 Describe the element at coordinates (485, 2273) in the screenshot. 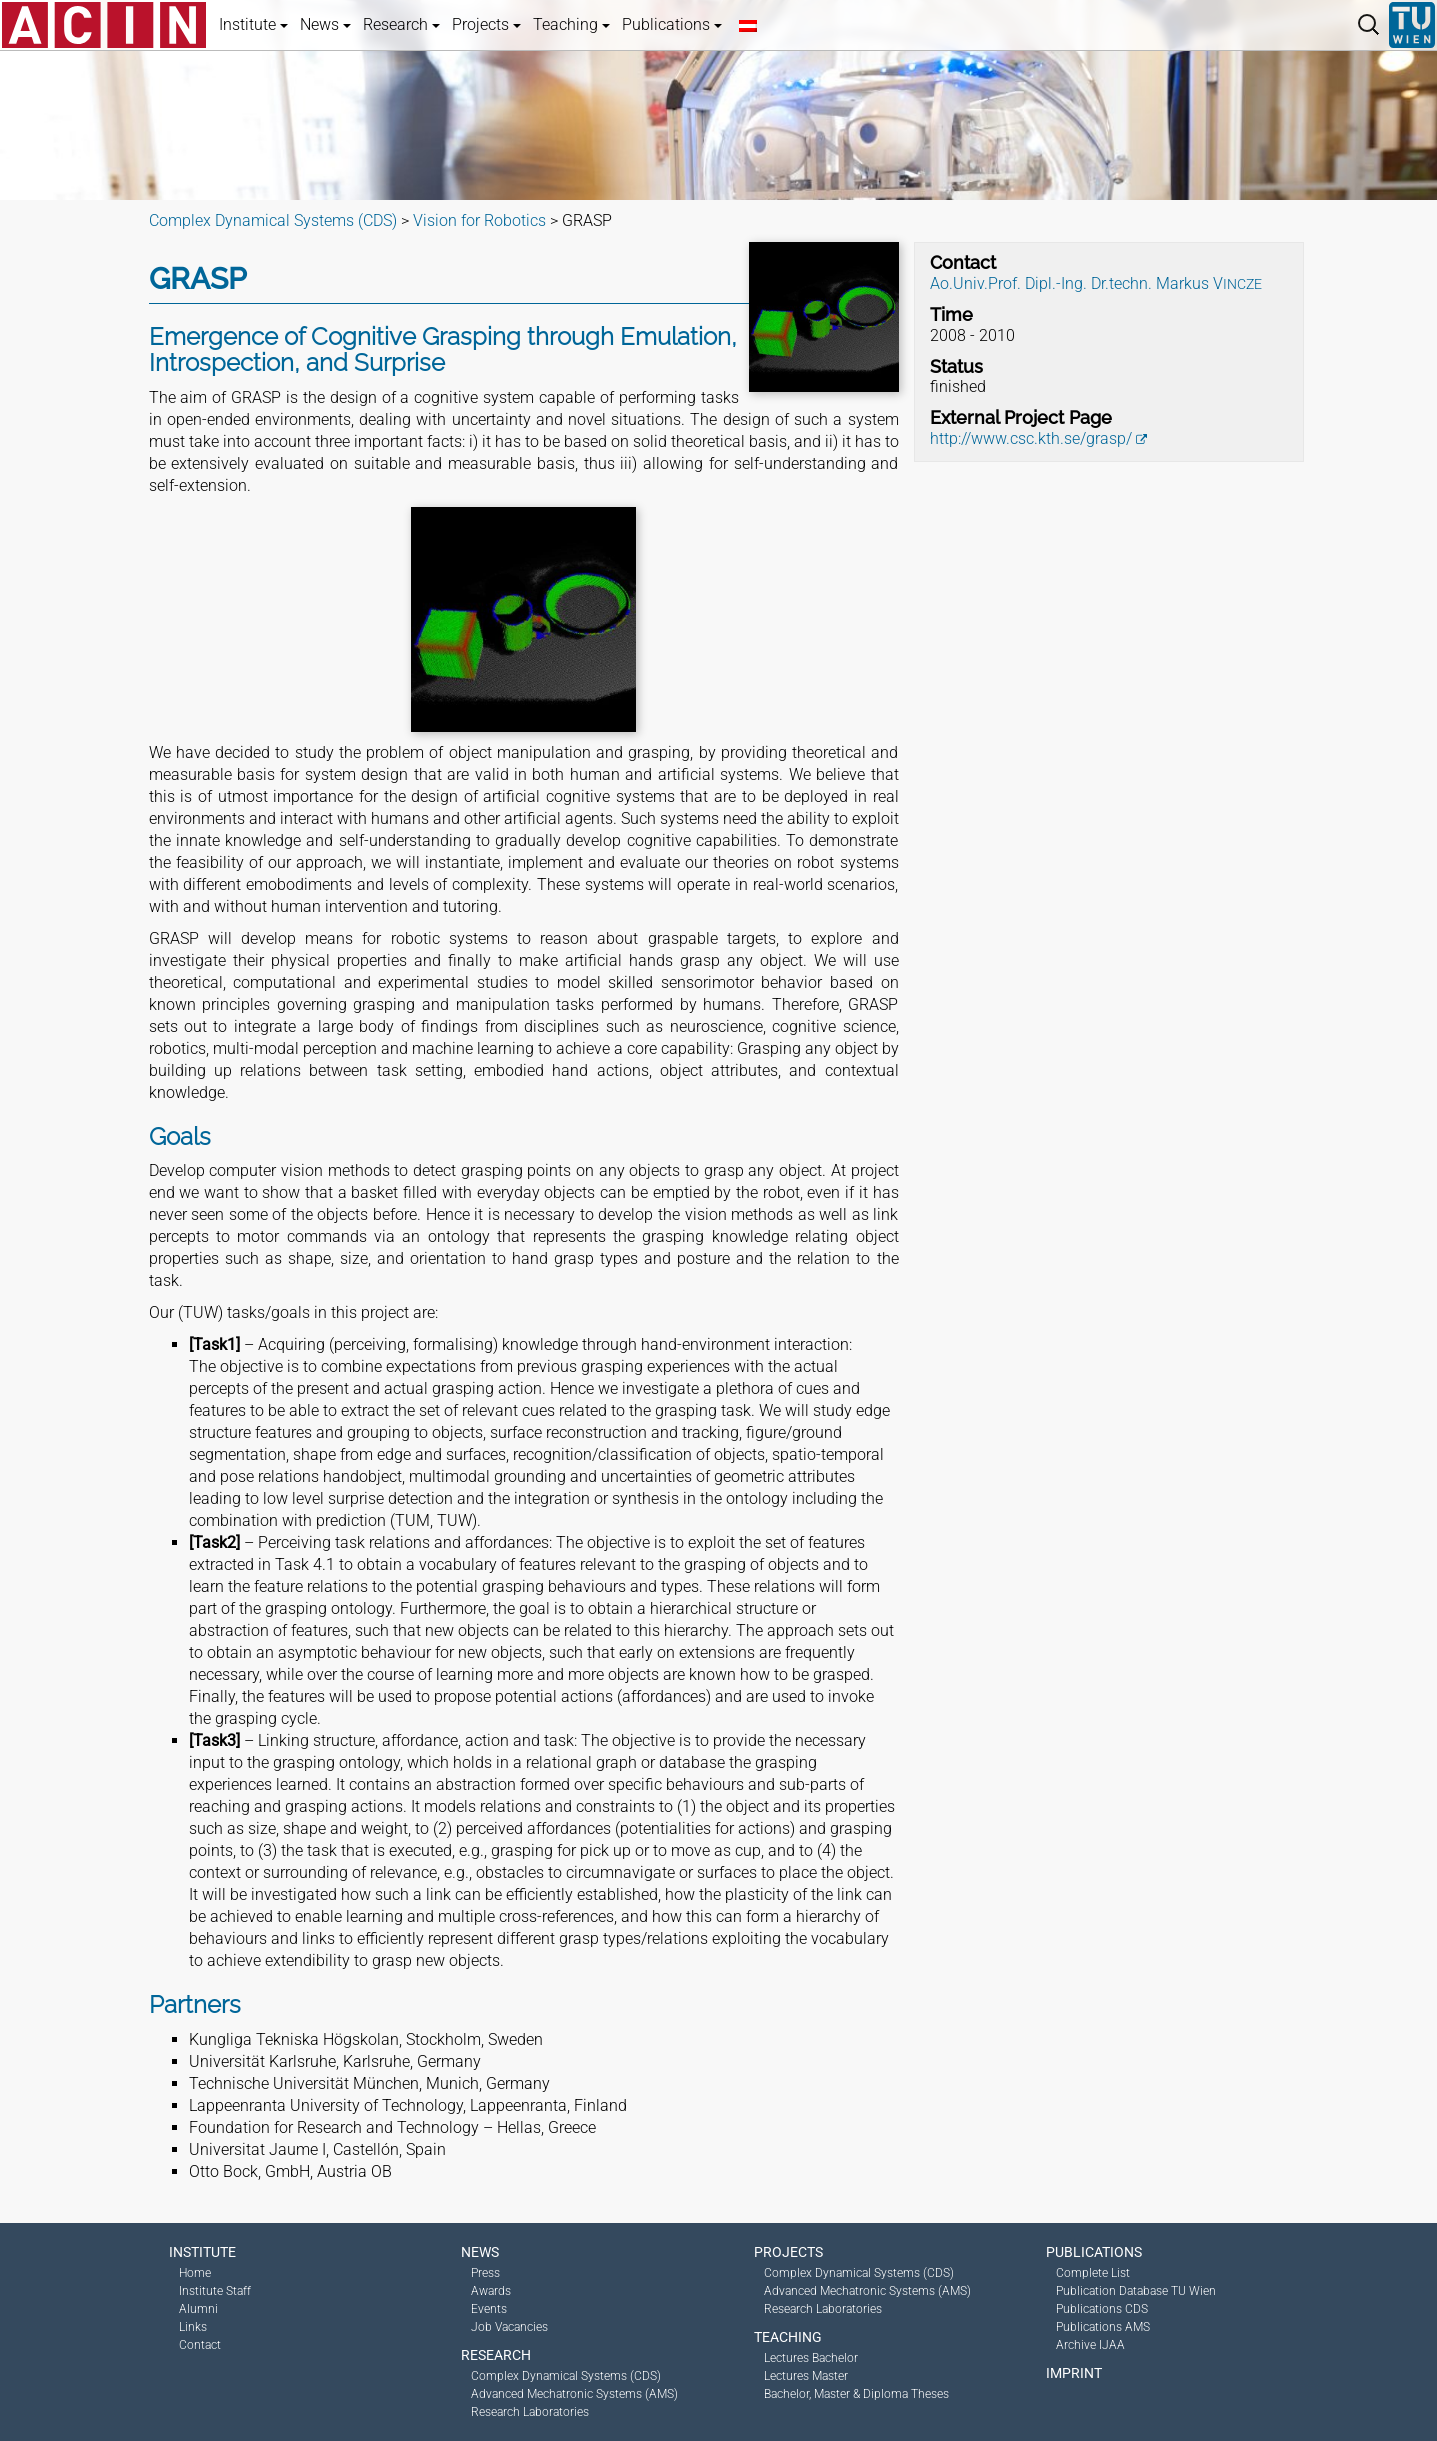

I see `Press` at that location.